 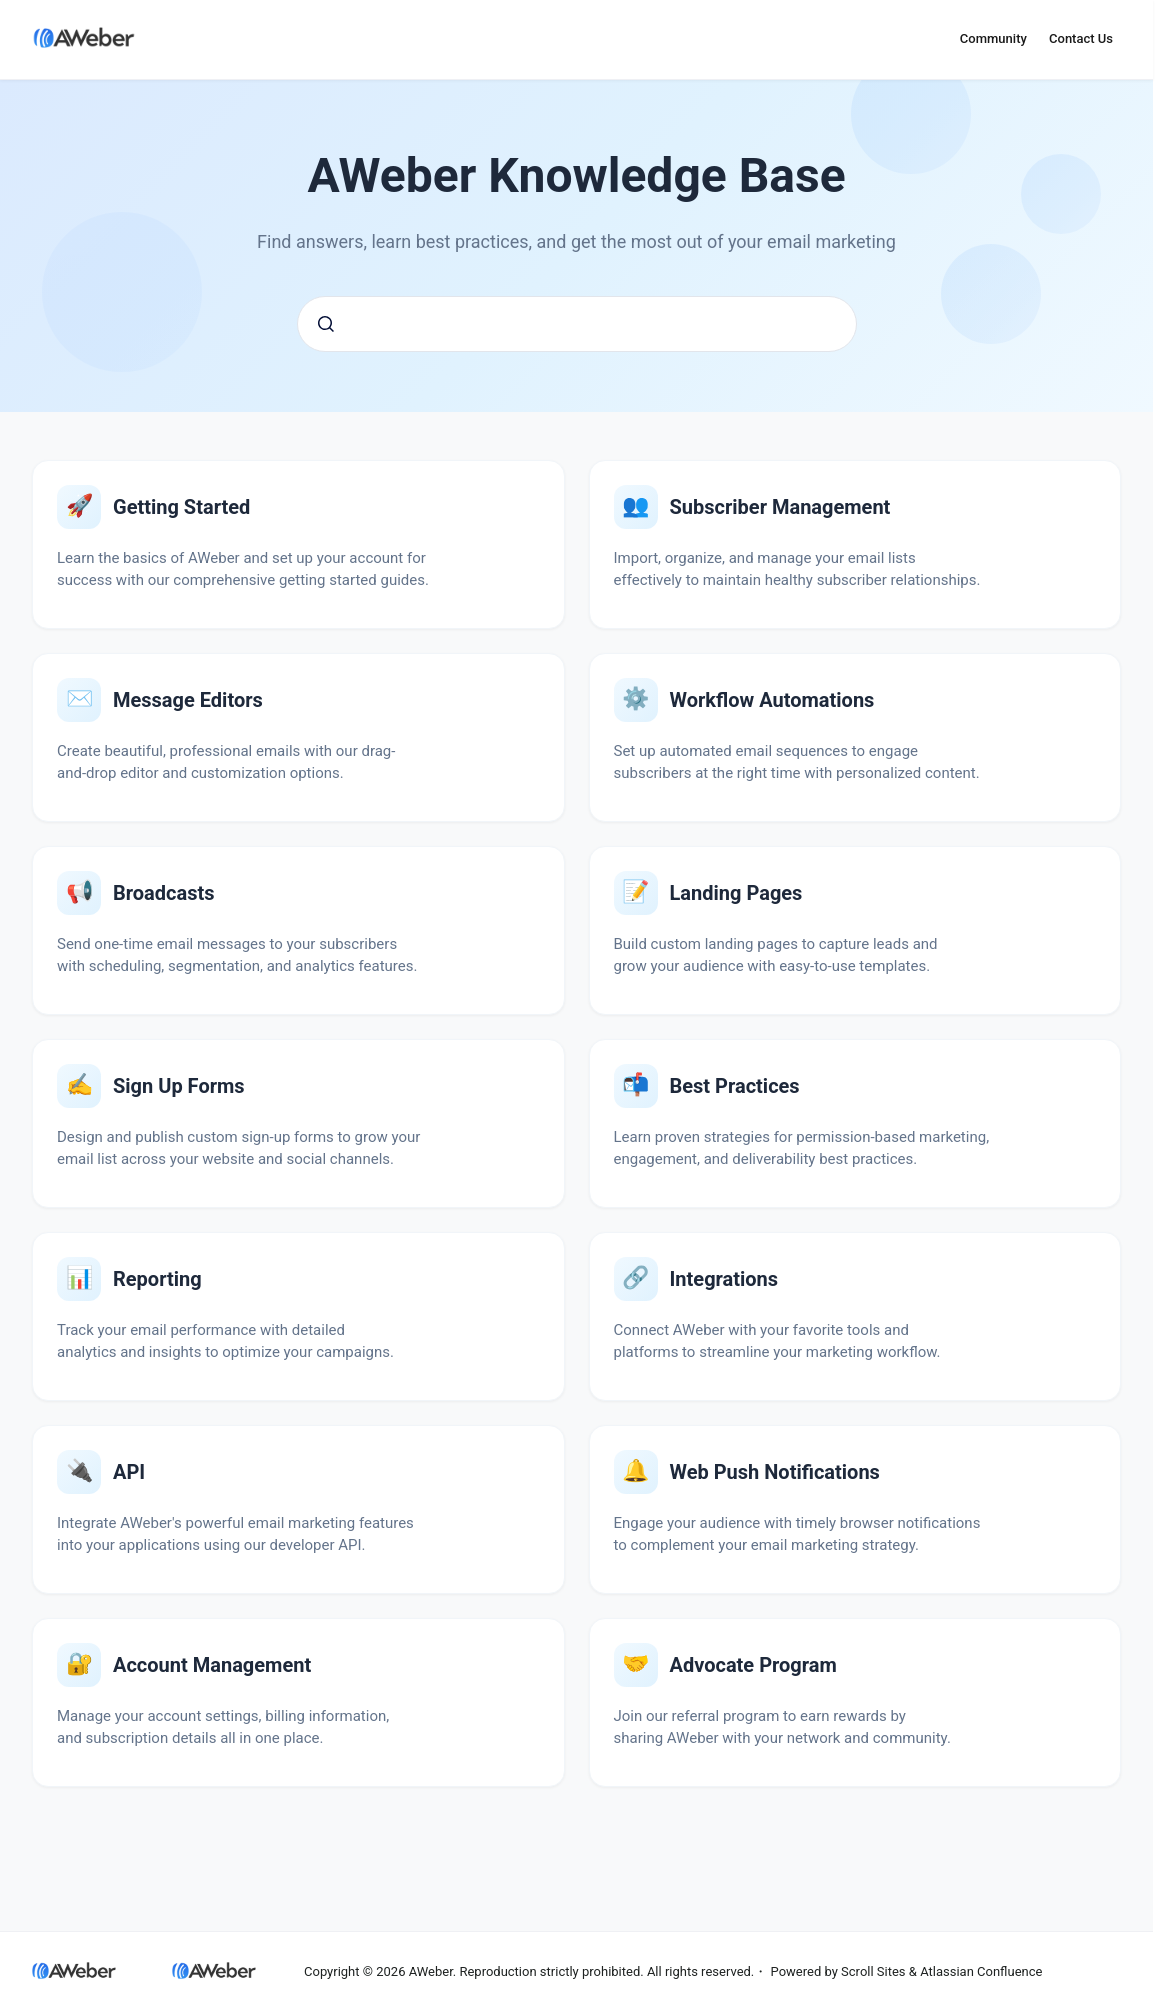 I want to click on Message Editors, so click(x=188, y=700).